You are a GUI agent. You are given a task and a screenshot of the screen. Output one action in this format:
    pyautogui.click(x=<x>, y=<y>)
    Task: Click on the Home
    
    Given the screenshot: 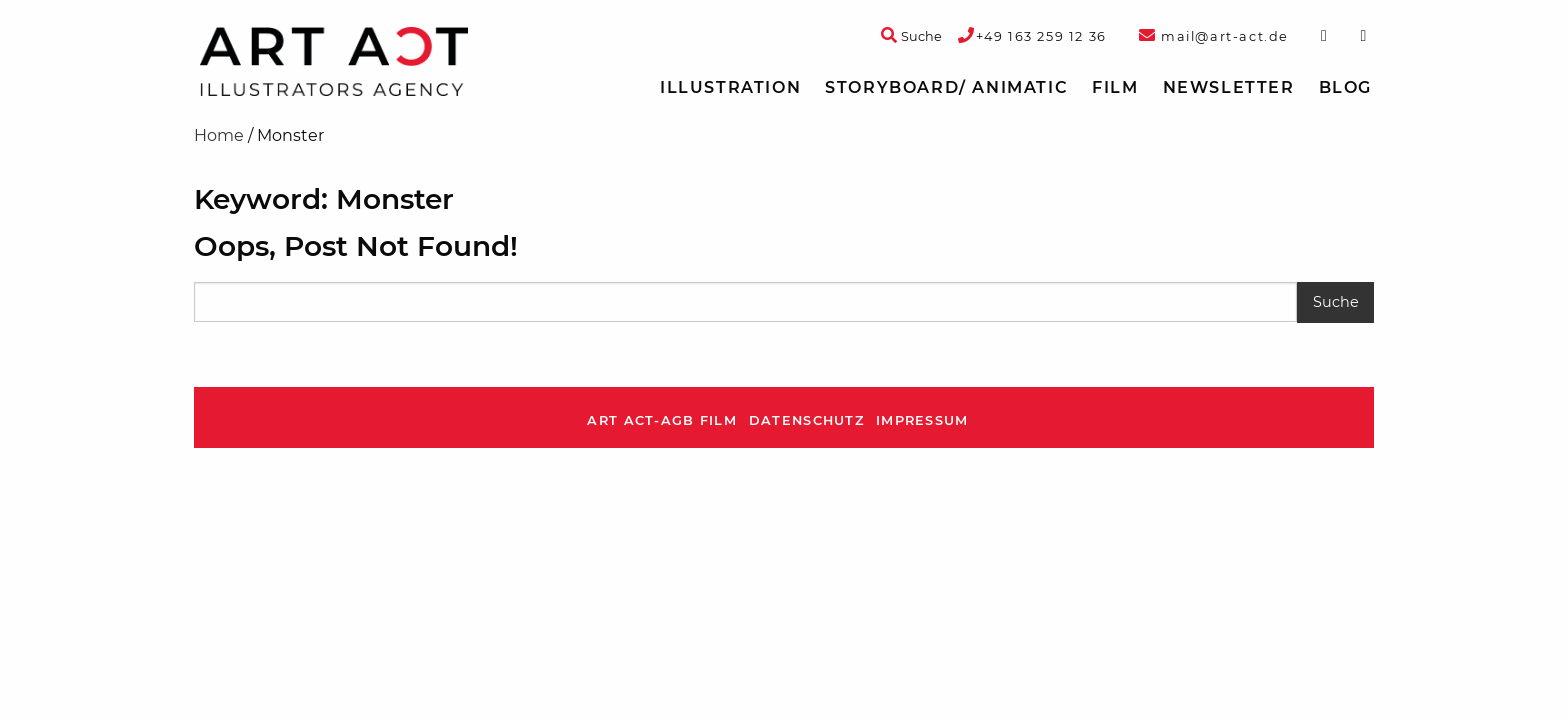 What is the action you would take?
    pyautogui.click(x=219, y=135)
    